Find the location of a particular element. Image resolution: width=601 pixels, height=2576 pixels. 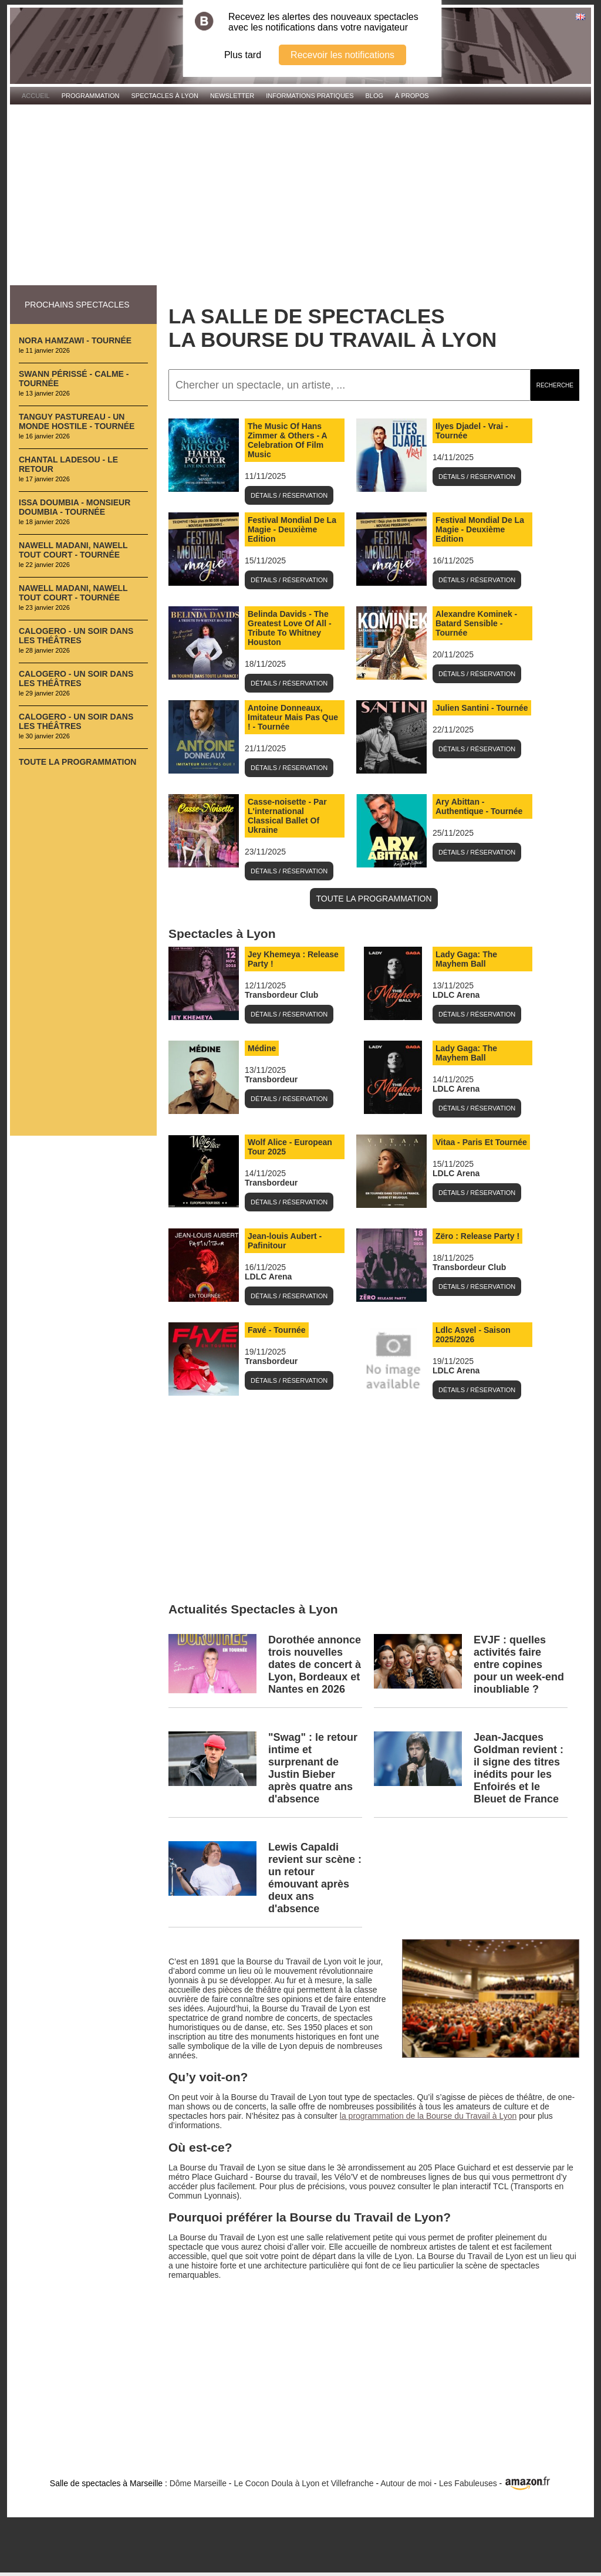

Favé - Tournée is located at coordinates (277, 1330).